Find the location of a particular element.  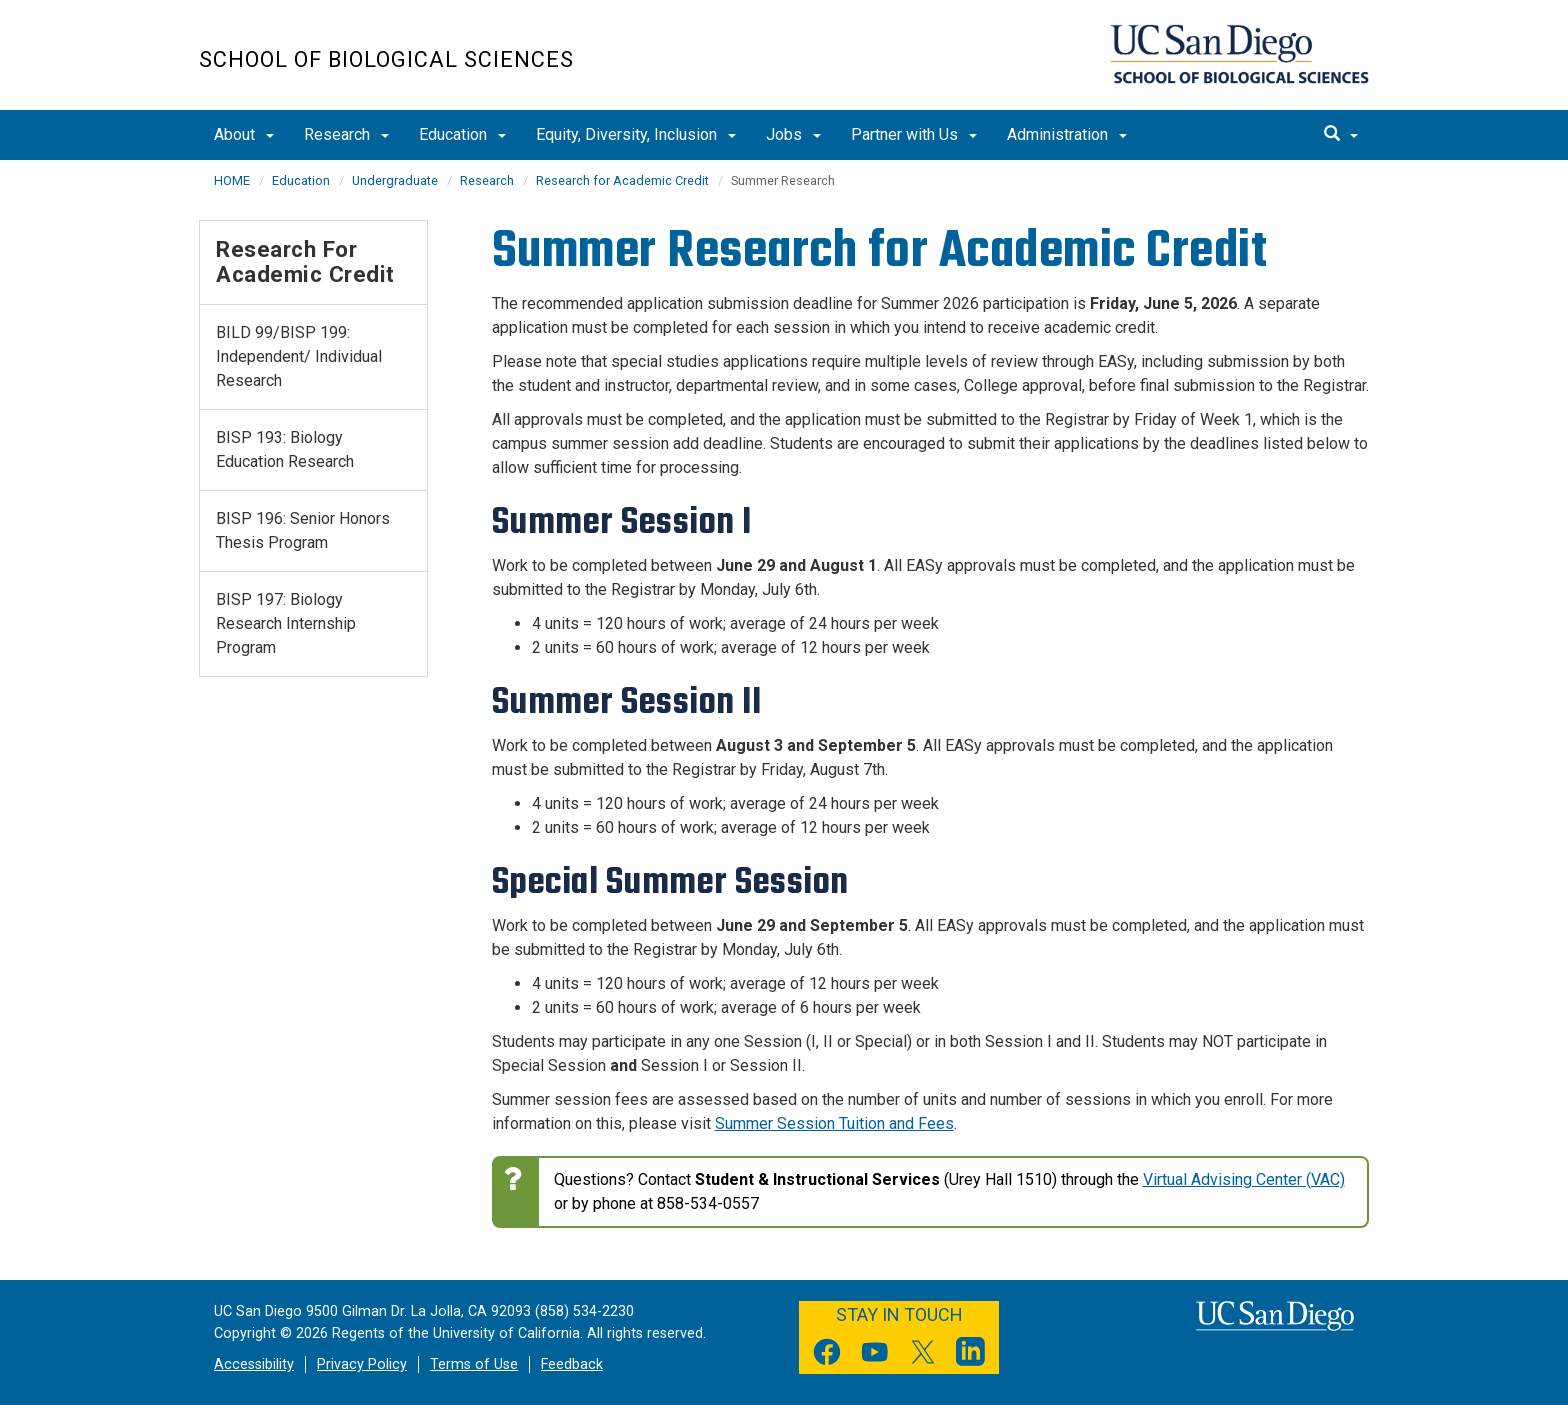

Privacy Policy is located at coordinates (362, 1364).